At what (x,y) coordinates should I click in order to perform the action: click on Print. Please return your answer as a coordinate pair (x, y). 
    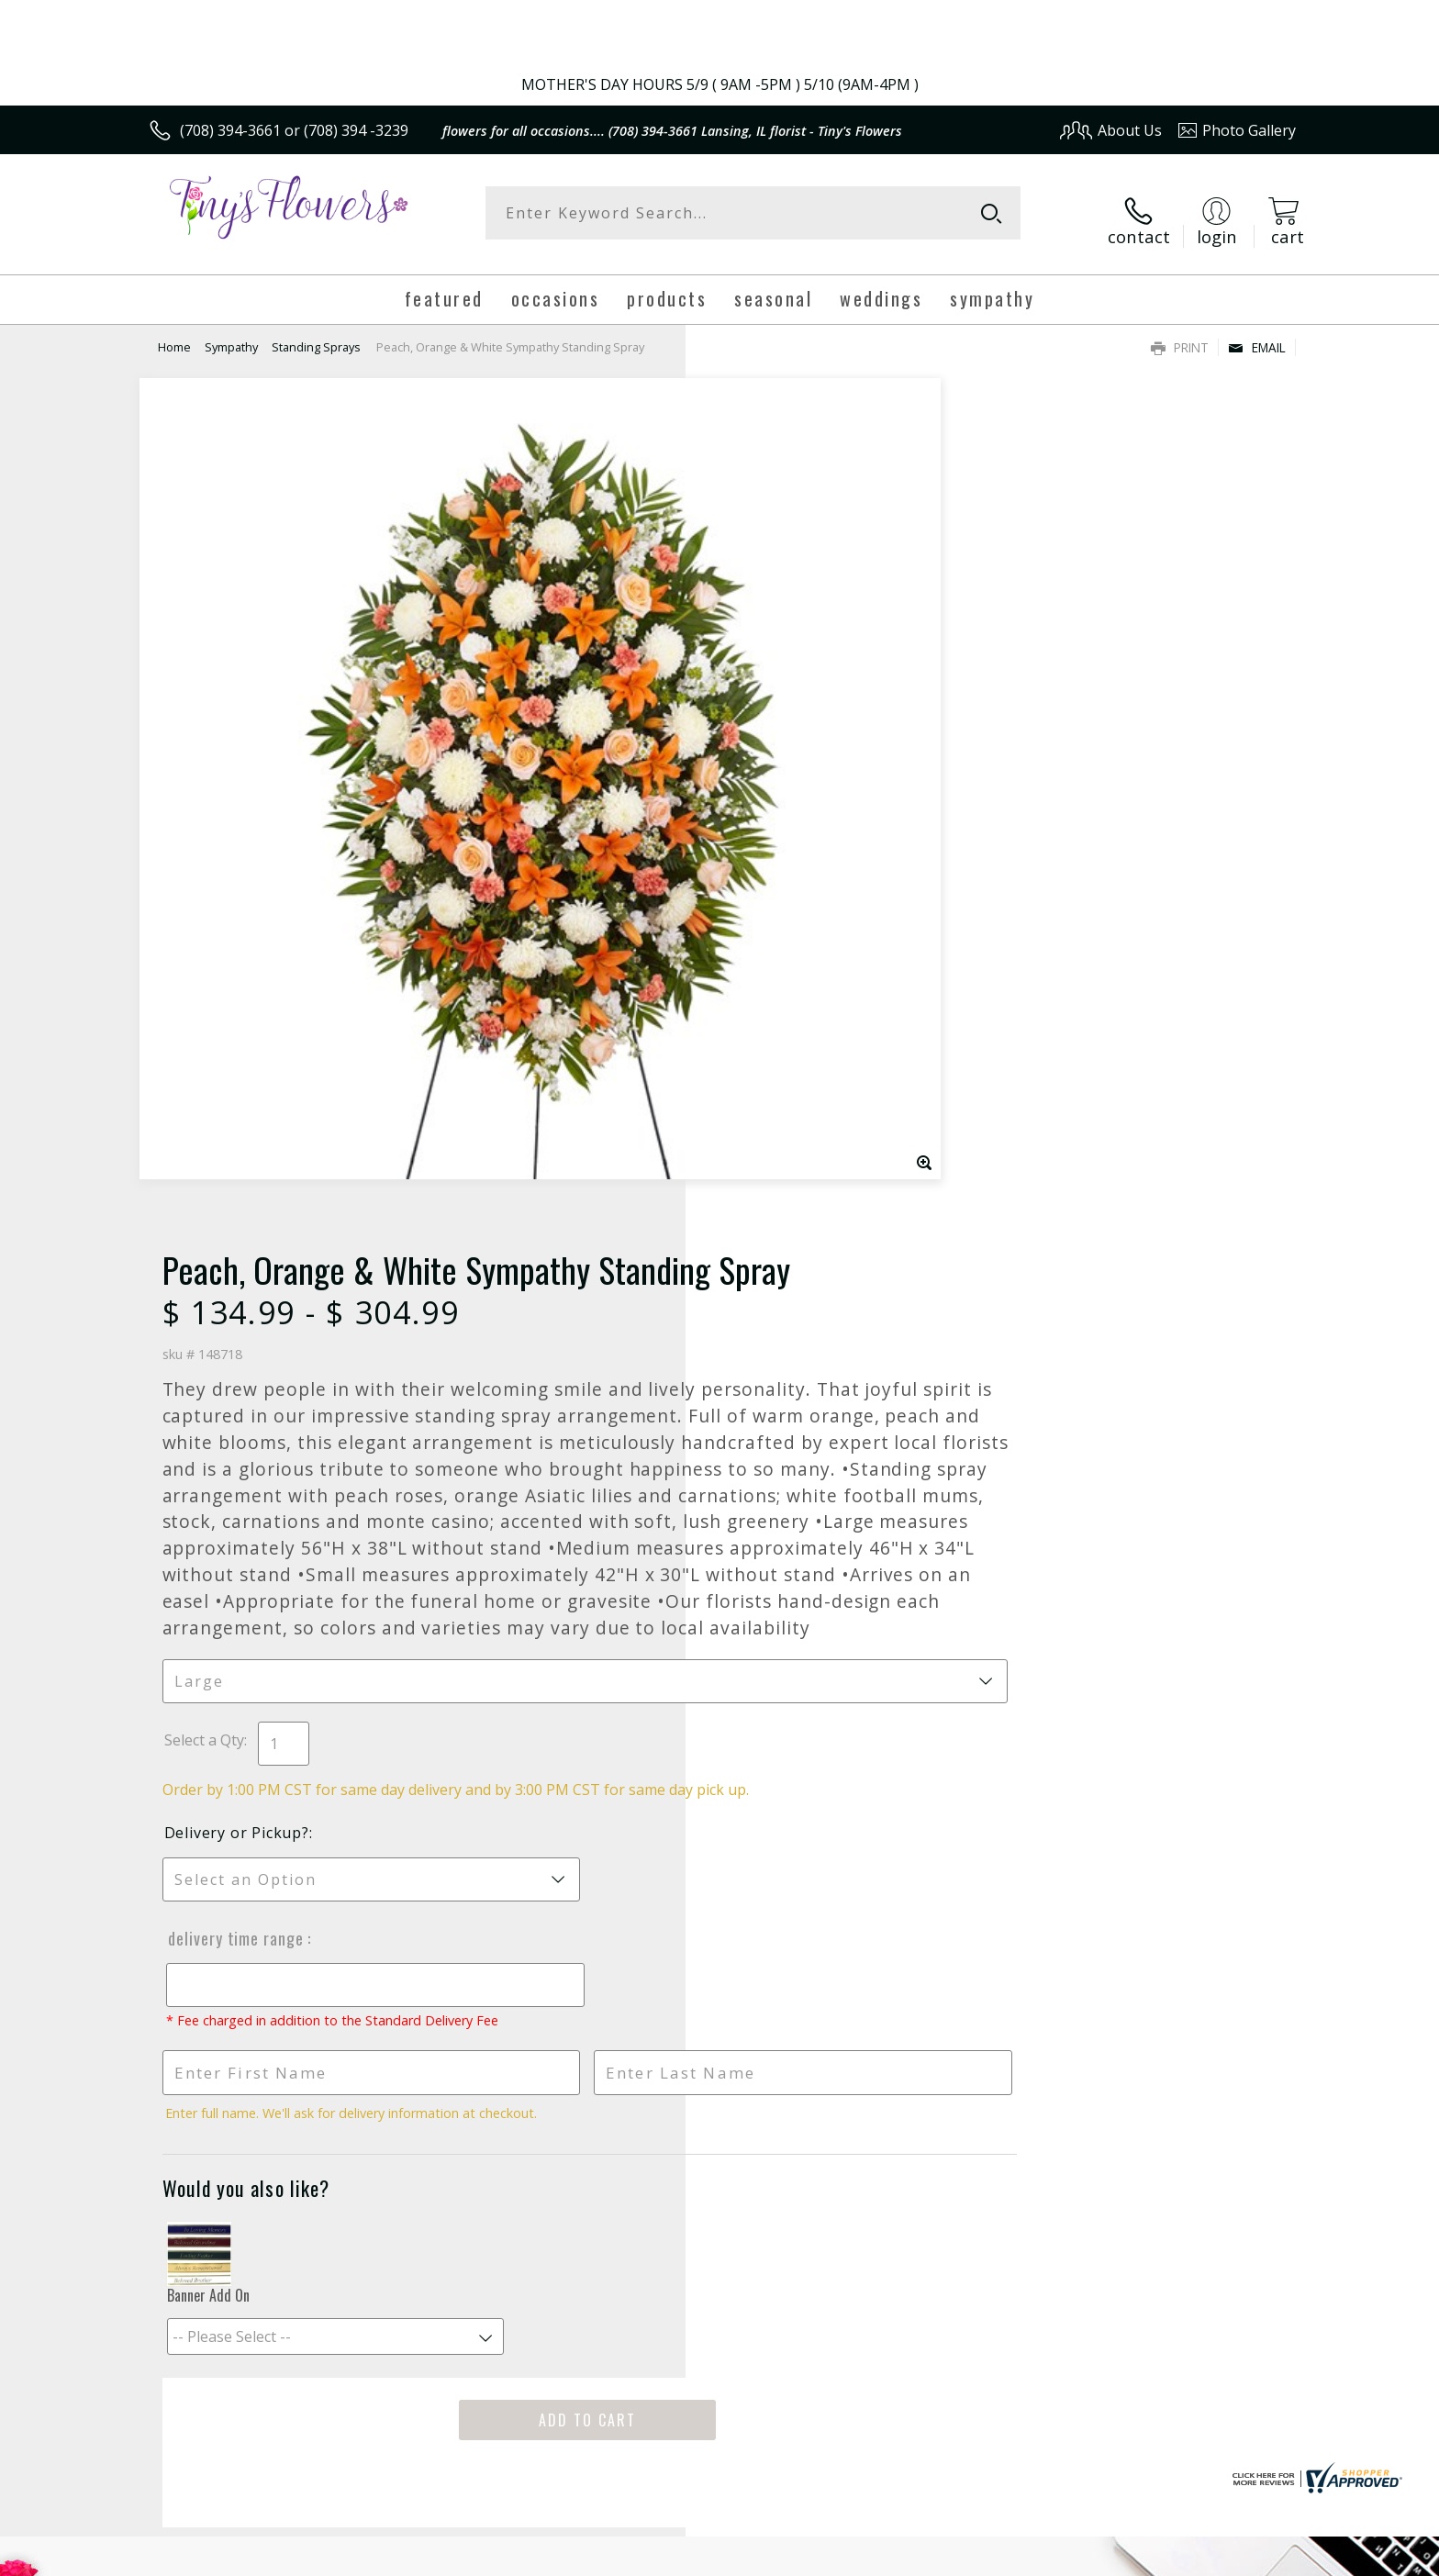
    Looking at the image, I should click on (1180, 332).